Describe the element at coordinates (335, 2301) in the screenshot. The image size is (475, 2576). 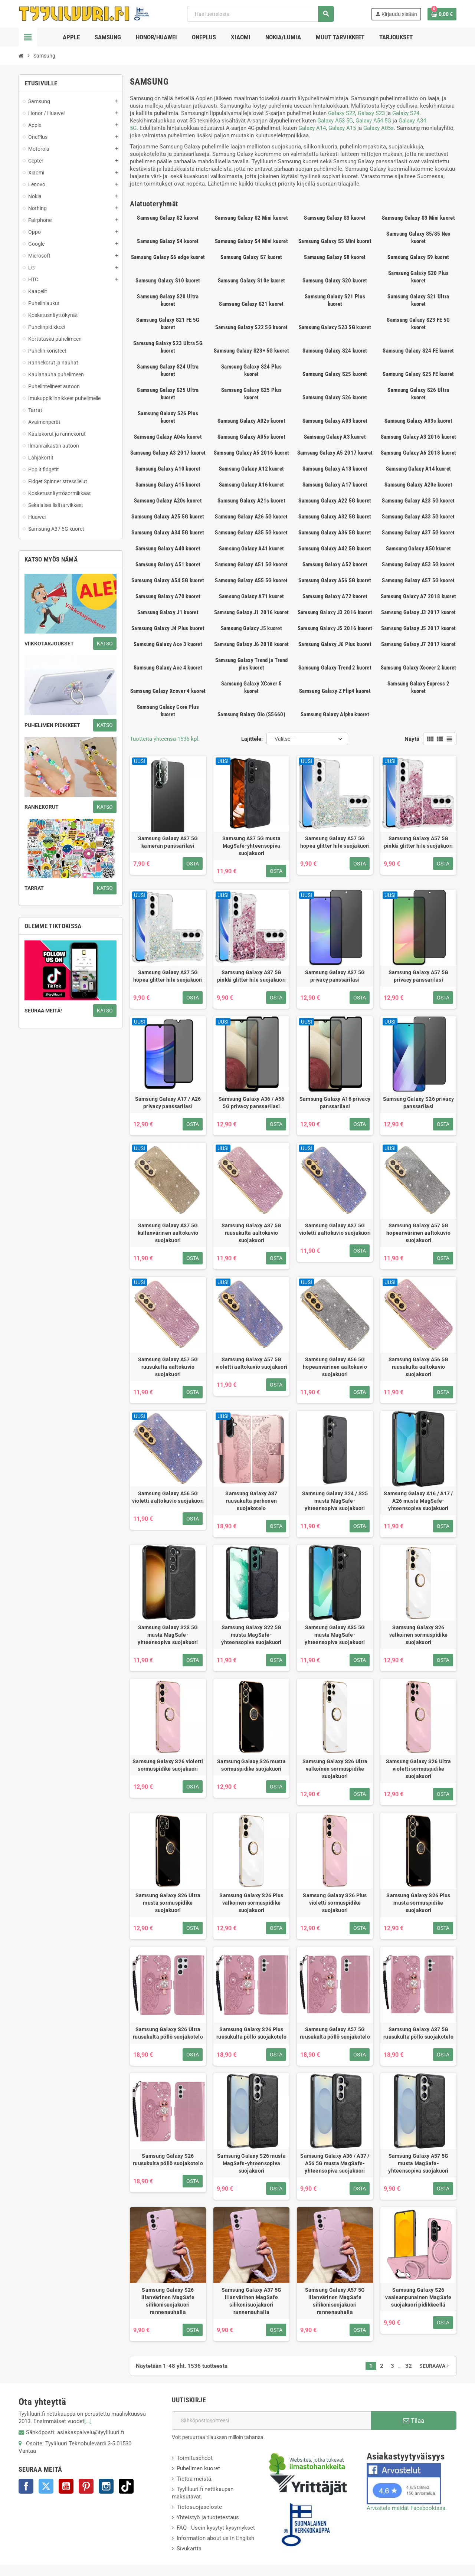
I see `Samsung Galaxy A57 5G lilanvärinen MagSafe silikonisuojakuori rannenauhalla` at that location.